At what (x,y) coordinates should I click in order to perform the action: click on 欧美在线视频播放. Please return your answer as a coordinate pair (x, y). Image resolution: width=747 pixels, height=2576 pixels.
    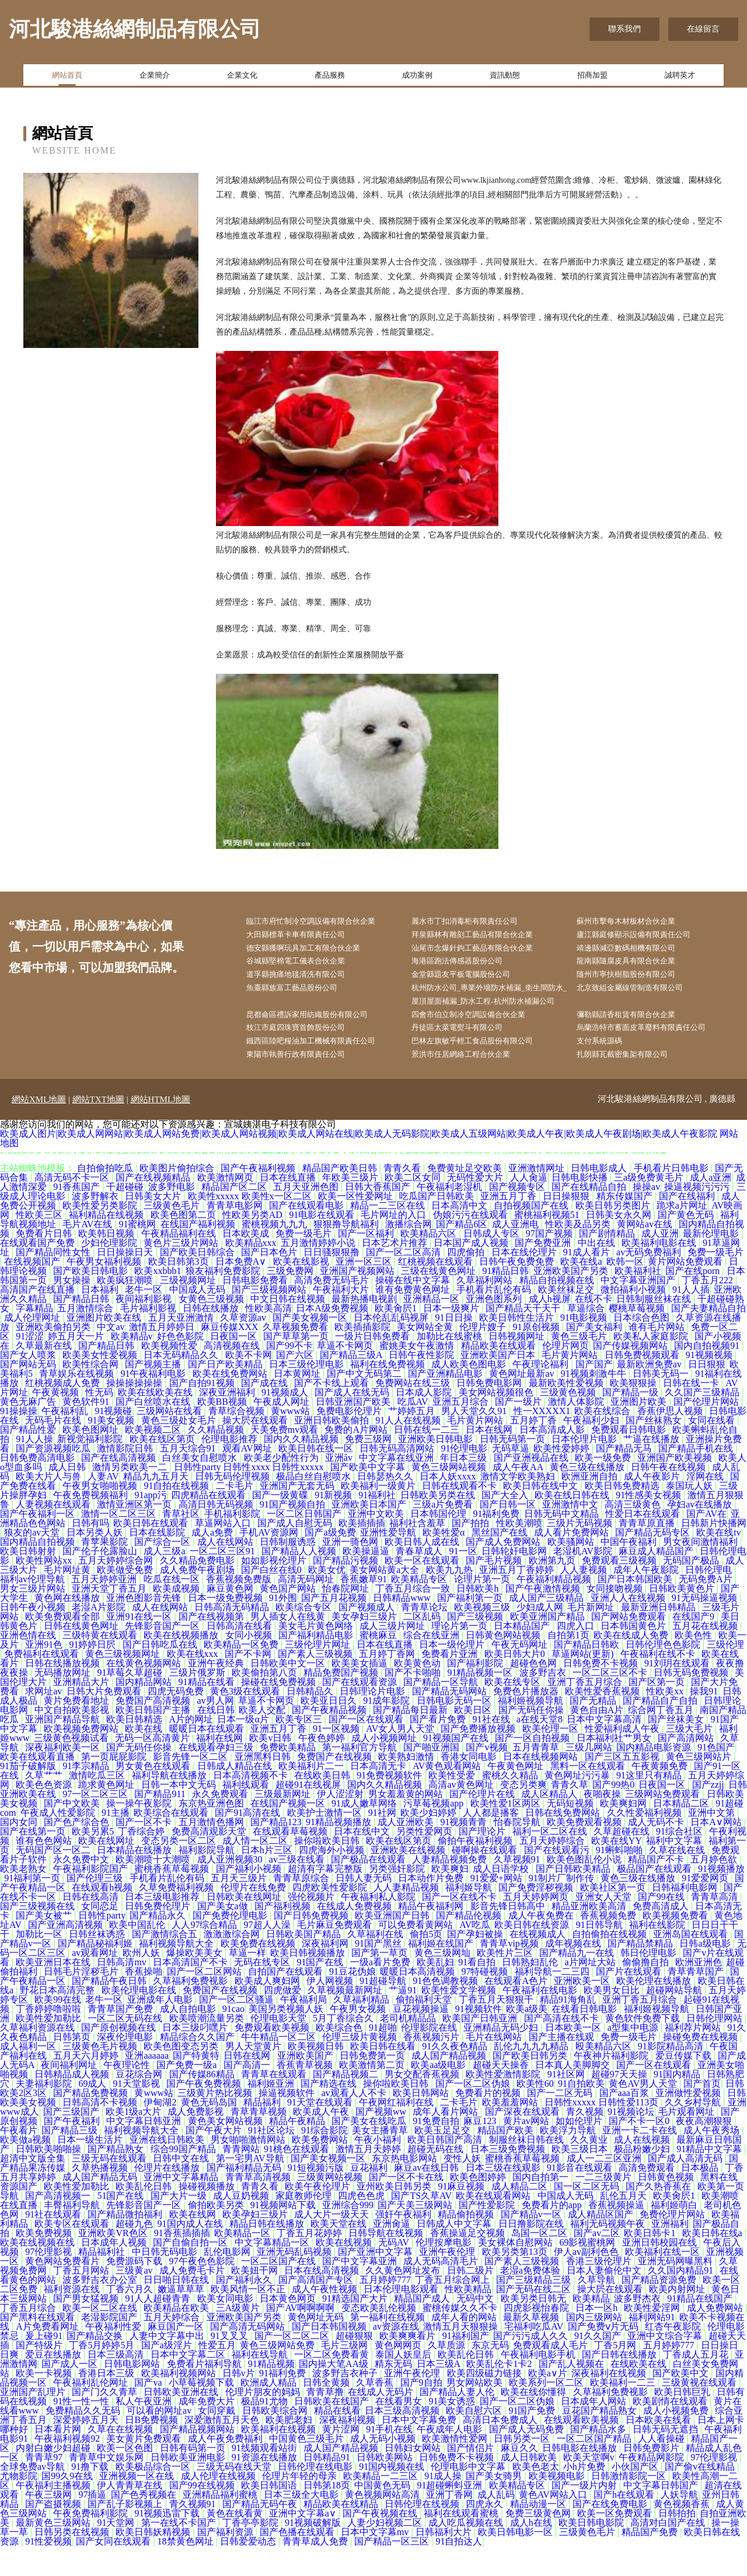
    Looking at the image, I should click on (182, 1665).